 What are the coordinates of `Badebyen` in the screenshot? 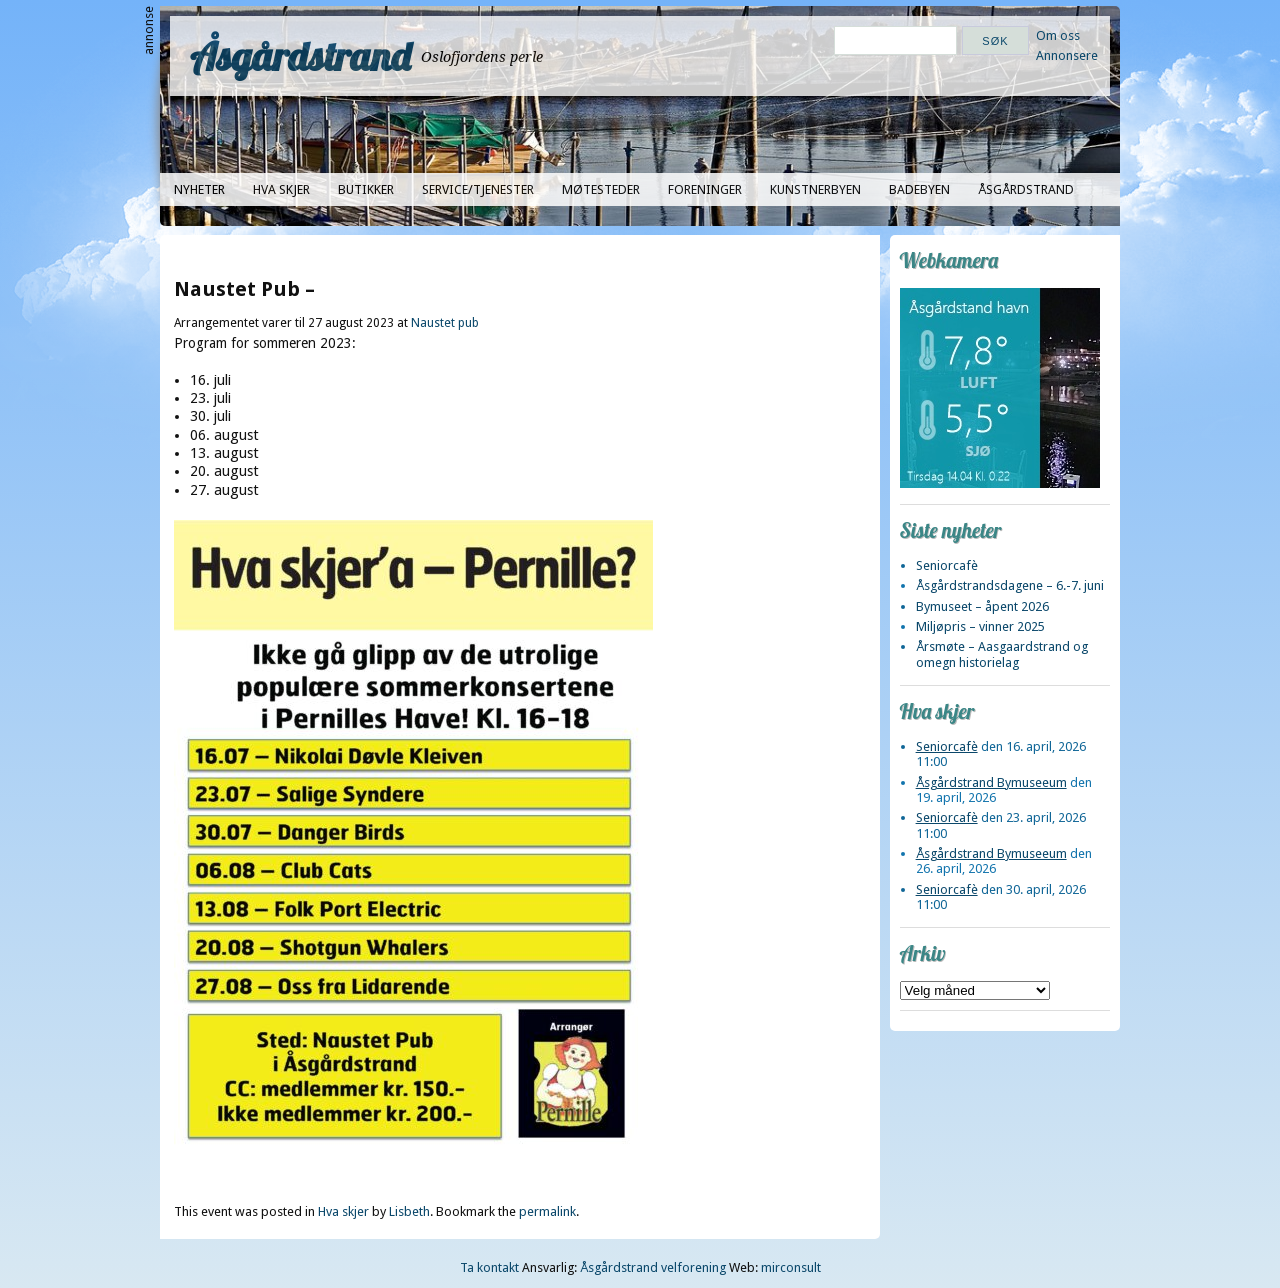 It's located at (919, 189).